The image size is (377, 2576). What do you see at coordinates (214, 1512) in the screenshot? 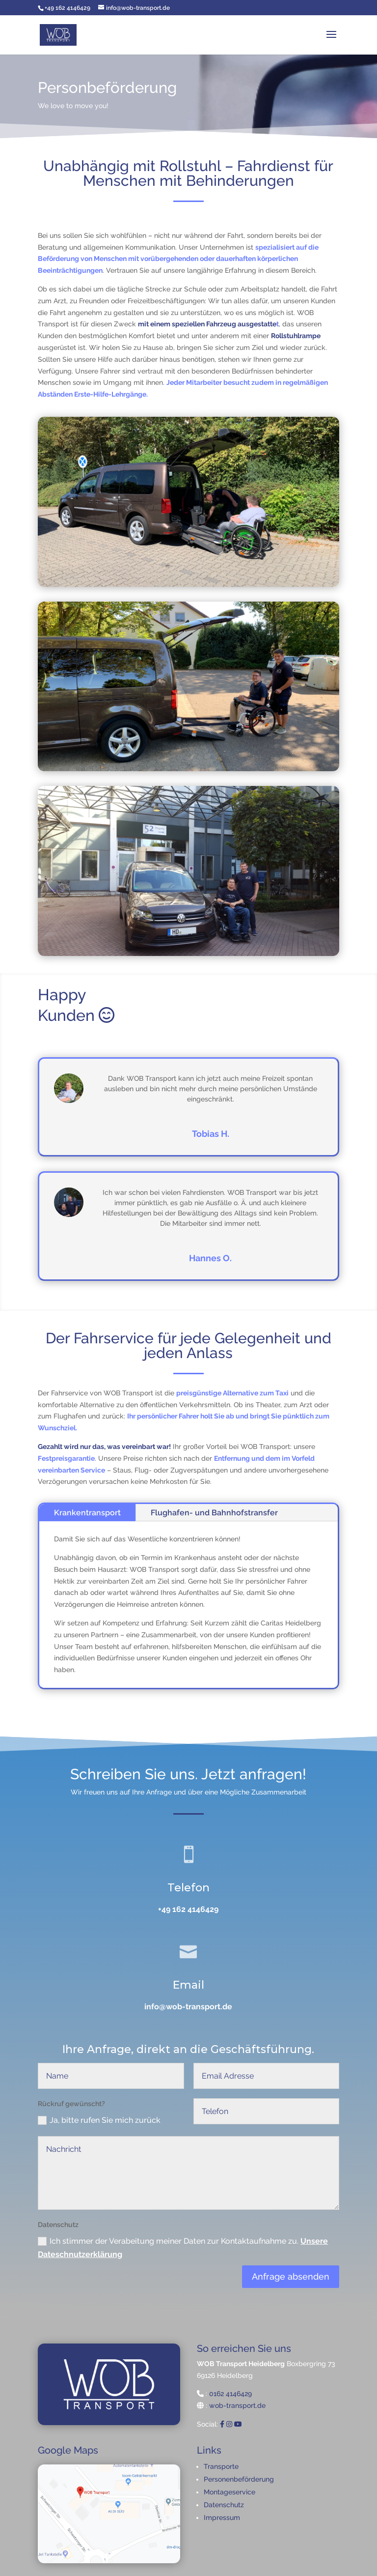
I see `Flughafen- und Bahnhofstransfer` at bounding box center [214, 1512].